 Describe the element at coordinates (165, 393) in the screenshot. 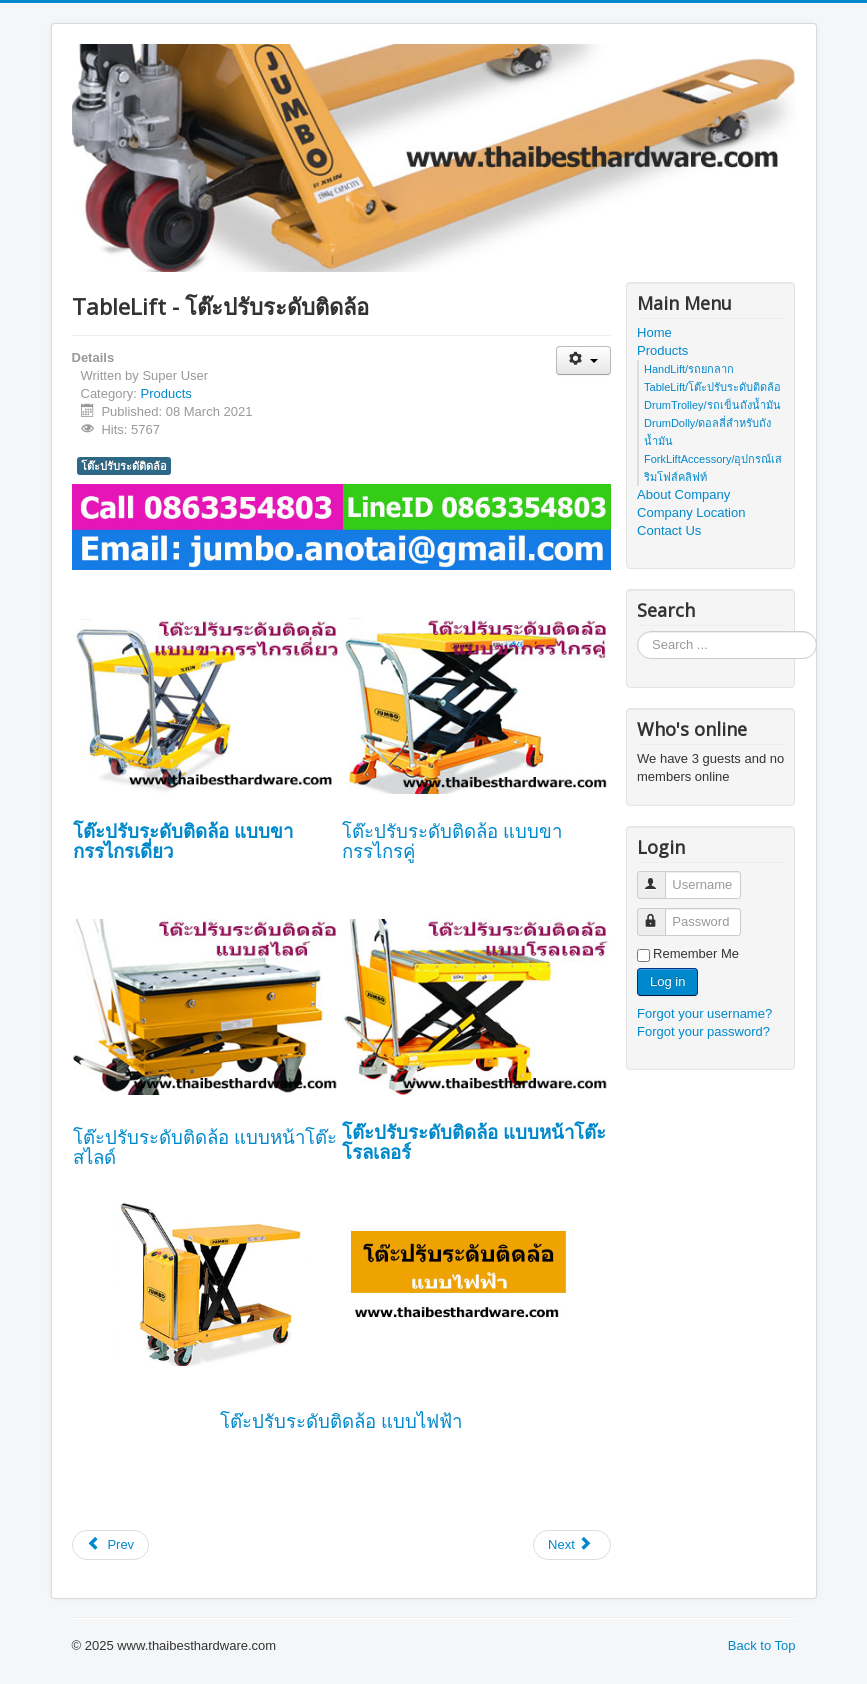

I see `Products` at that location.